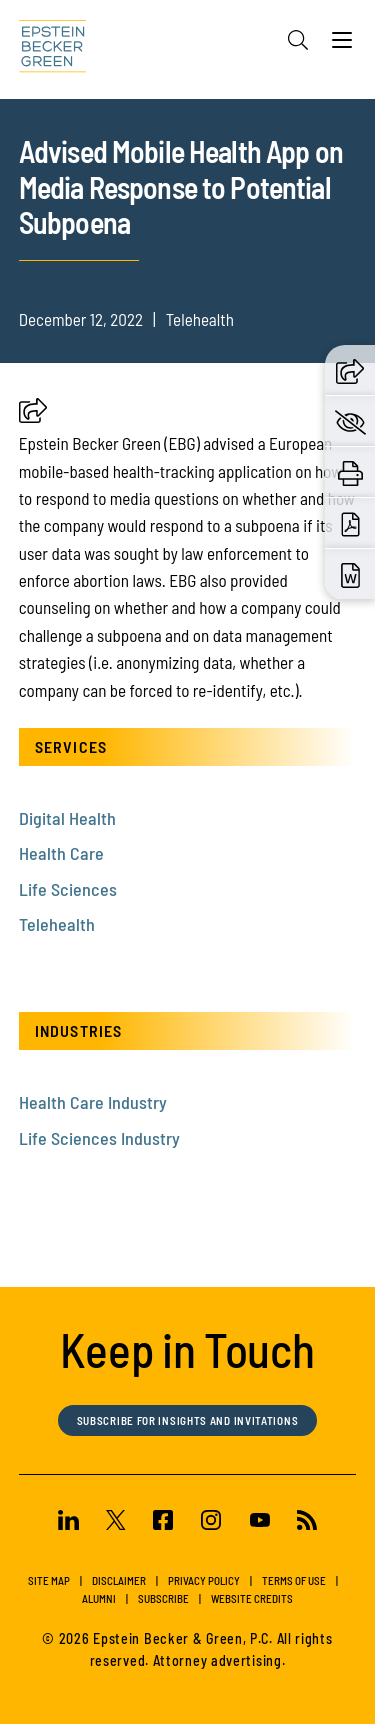 This screenshot has width=375, height=1724. Describe the element at coordinates (68, 889) in the screenshot. I see `Life Sciences` at that location.